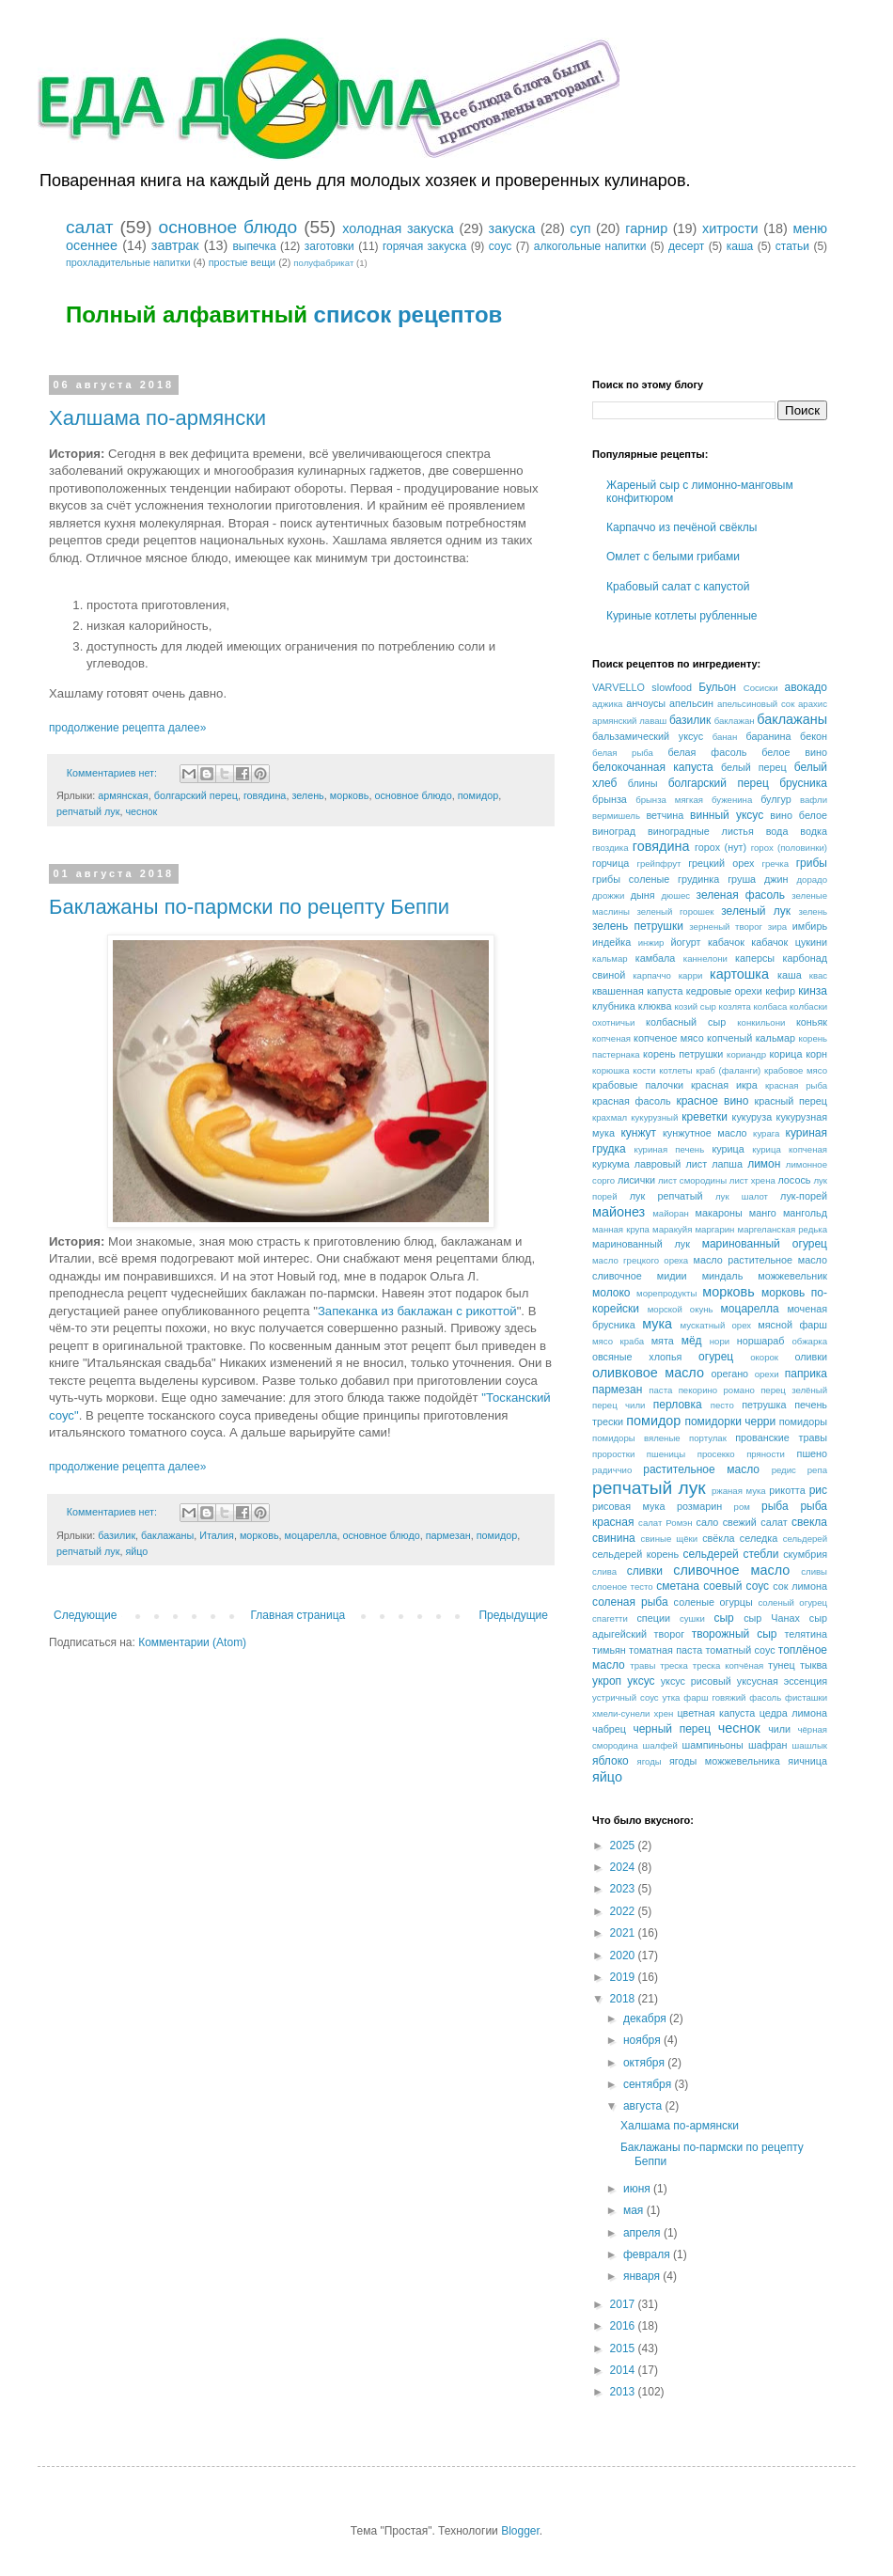 This screenshot has width=893, height=2576. What do you see at coordinates (814, 1571) in the screenshot?
I see `сливы` at bounding box center [814, 1571].